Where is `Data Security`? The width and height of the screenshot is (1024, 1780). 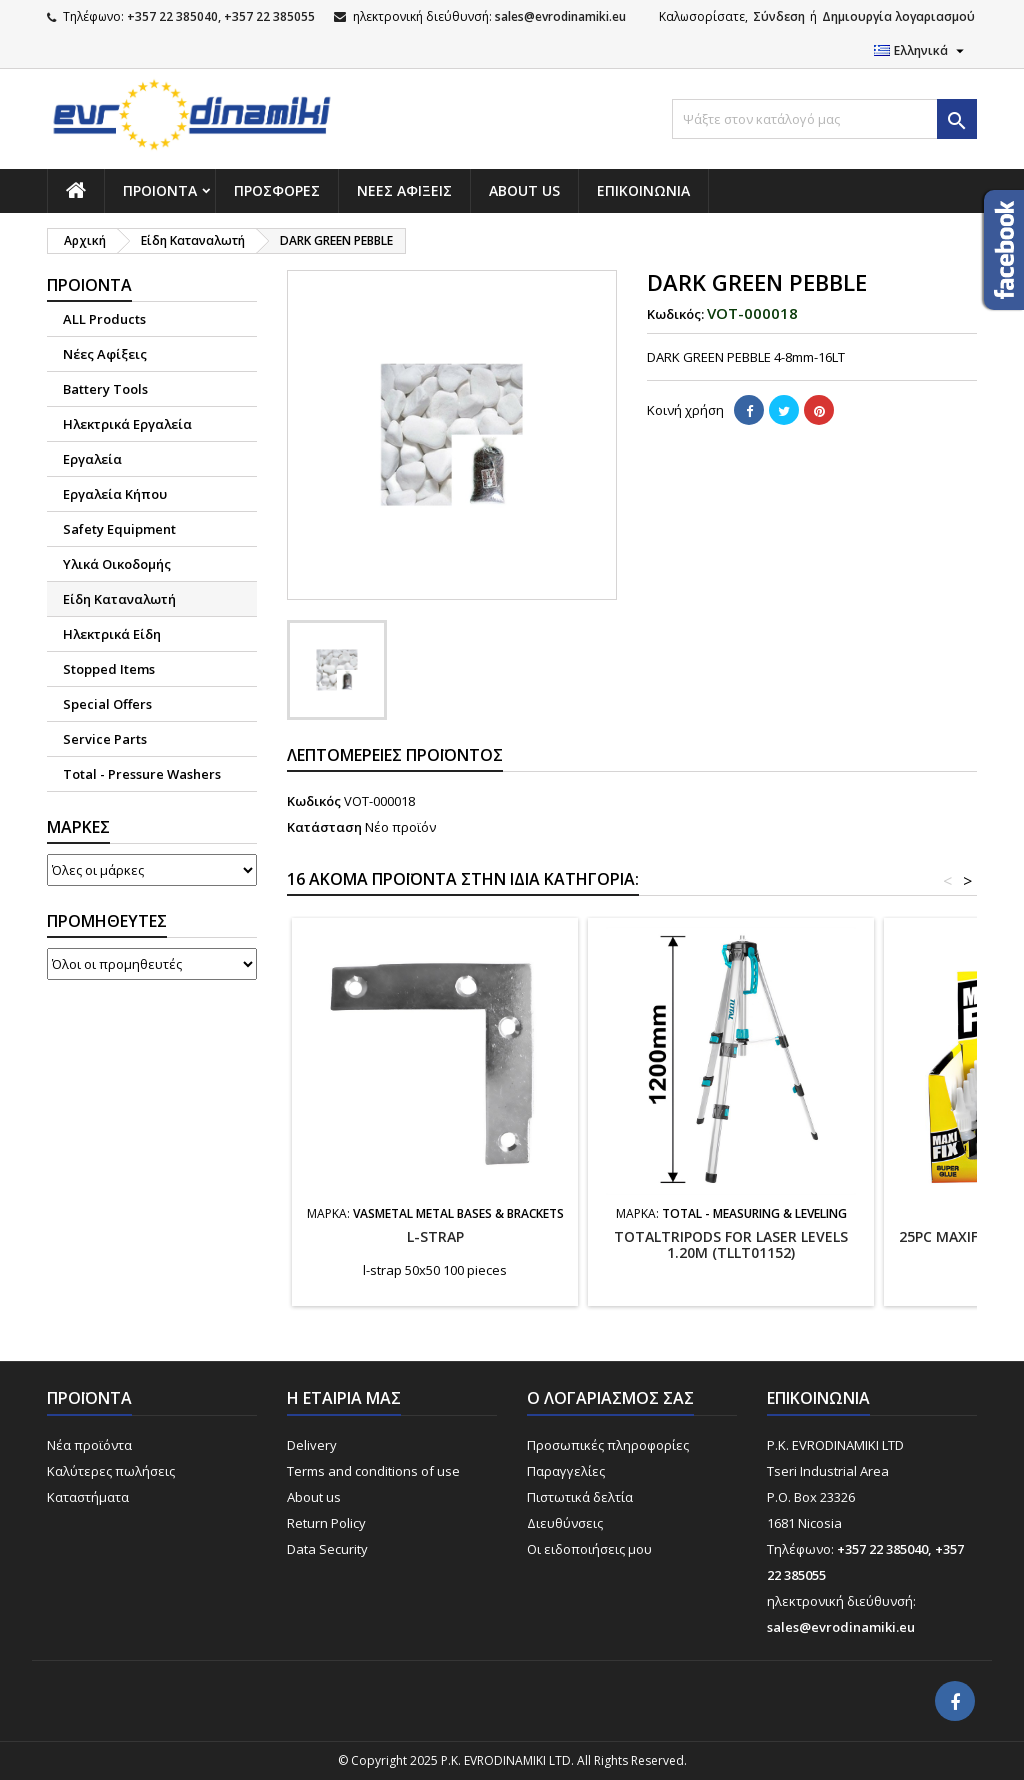 Data Security is located at coordinates (327, 1549).